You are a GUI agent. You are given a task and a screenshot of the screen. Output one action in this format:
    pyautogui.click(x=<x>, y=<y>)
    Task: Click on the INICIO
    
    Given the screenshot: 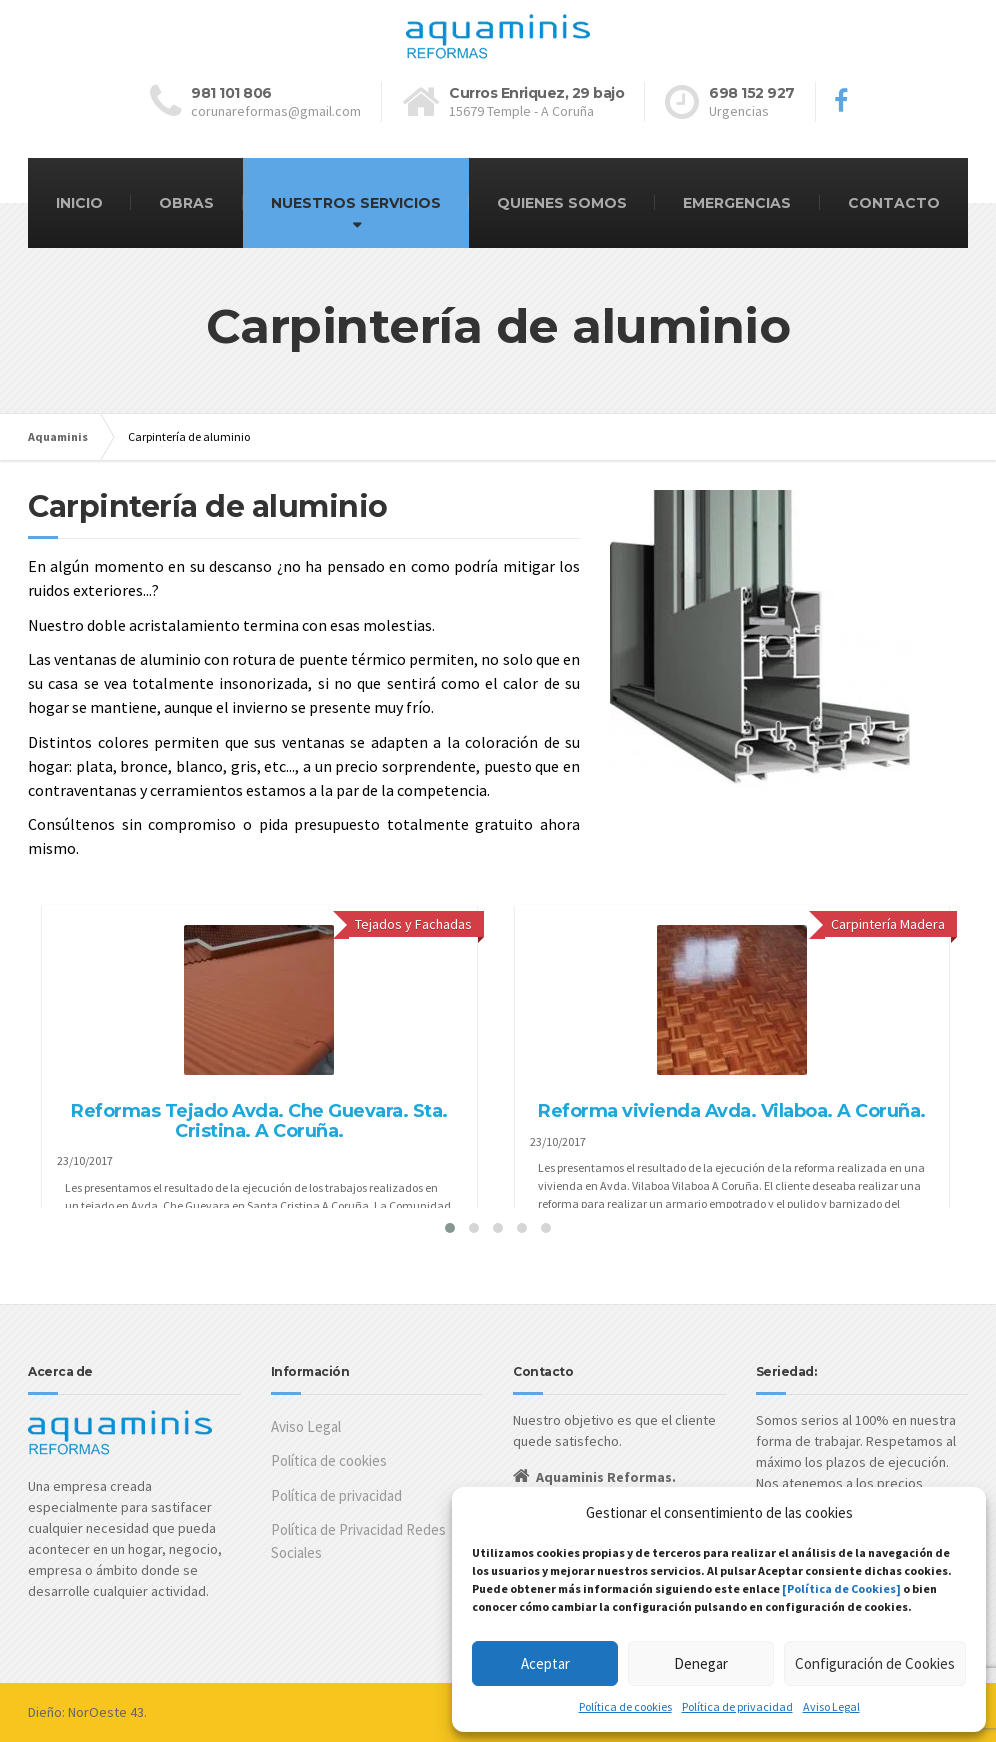 What is the action you would take?
    pyautogui.click(x=79, y=203)
    